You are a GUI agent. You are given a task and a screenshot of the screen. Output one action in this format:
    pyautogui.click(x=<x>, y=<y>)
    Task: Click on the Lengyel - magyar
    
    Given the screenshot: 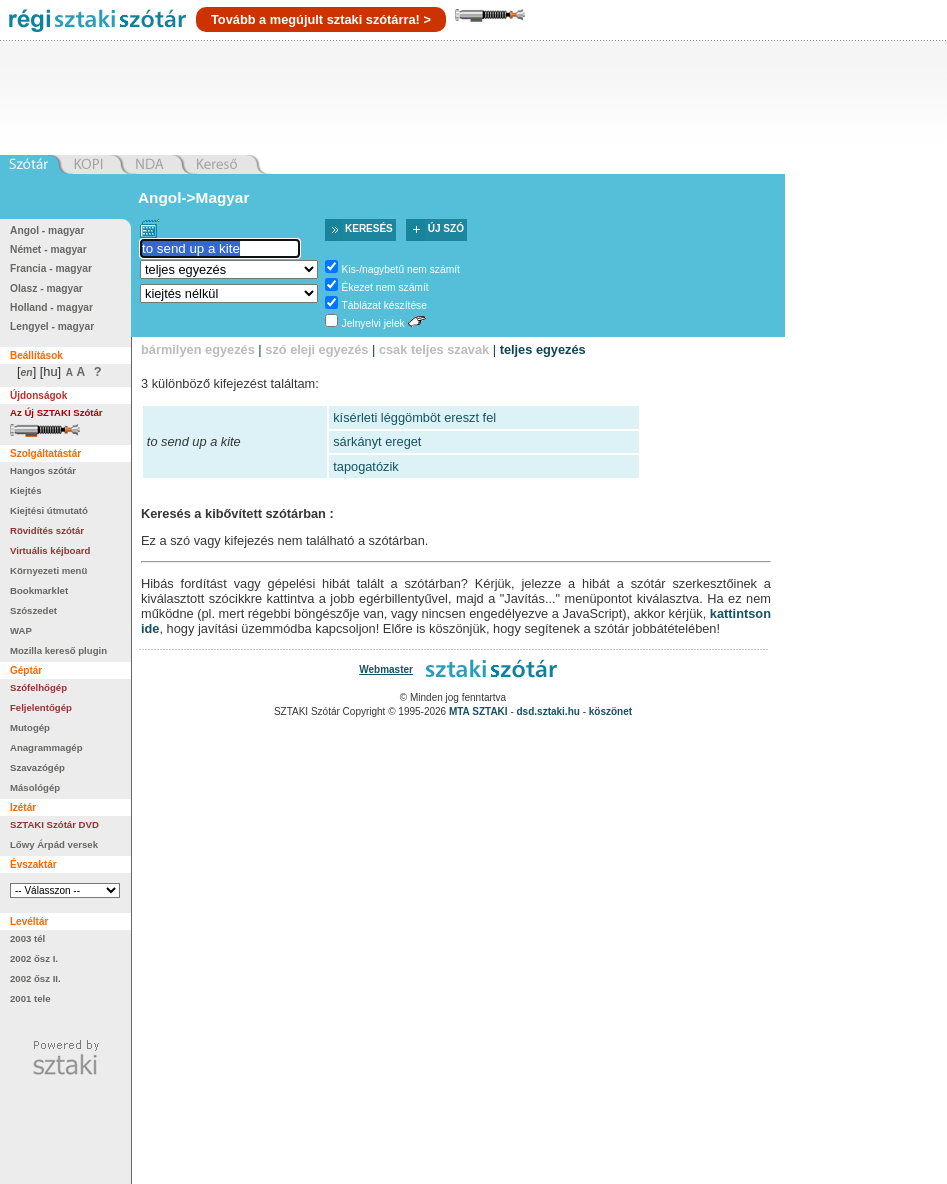 What is the action you would take?
    pyautogui.click(x=52, y=326)
    